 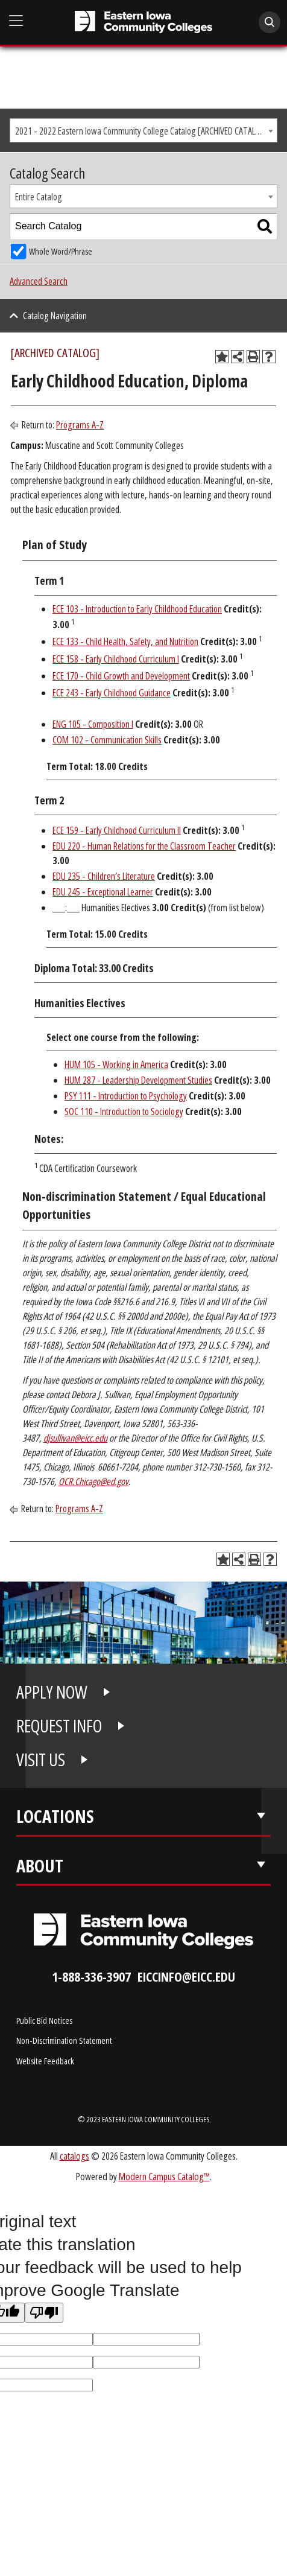 What do you see at coordinates (91, 1976) in the screenshot?
I see `1-888-336-3907` at bounding box center [91, 1976].